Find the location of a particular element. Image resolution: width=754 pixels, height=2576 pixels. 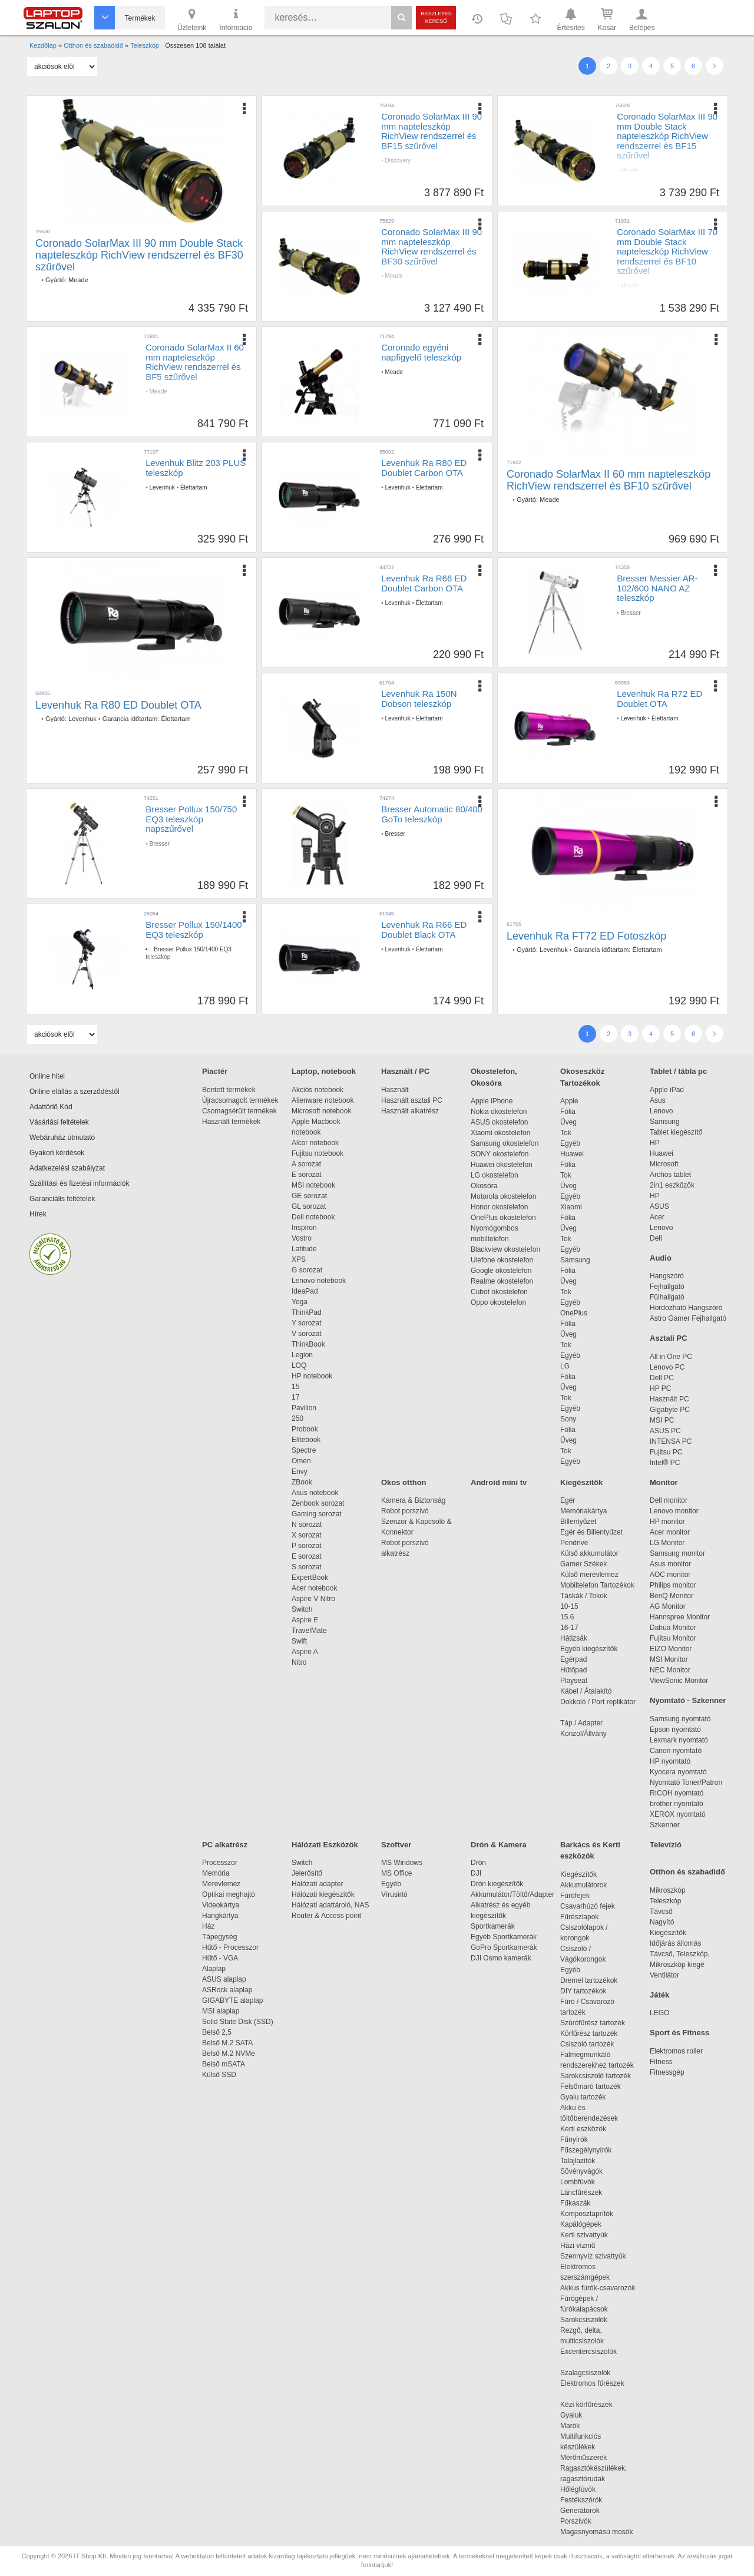

Akkumulátor/Töltő/Adapter is located at coordinates (512, 1894).